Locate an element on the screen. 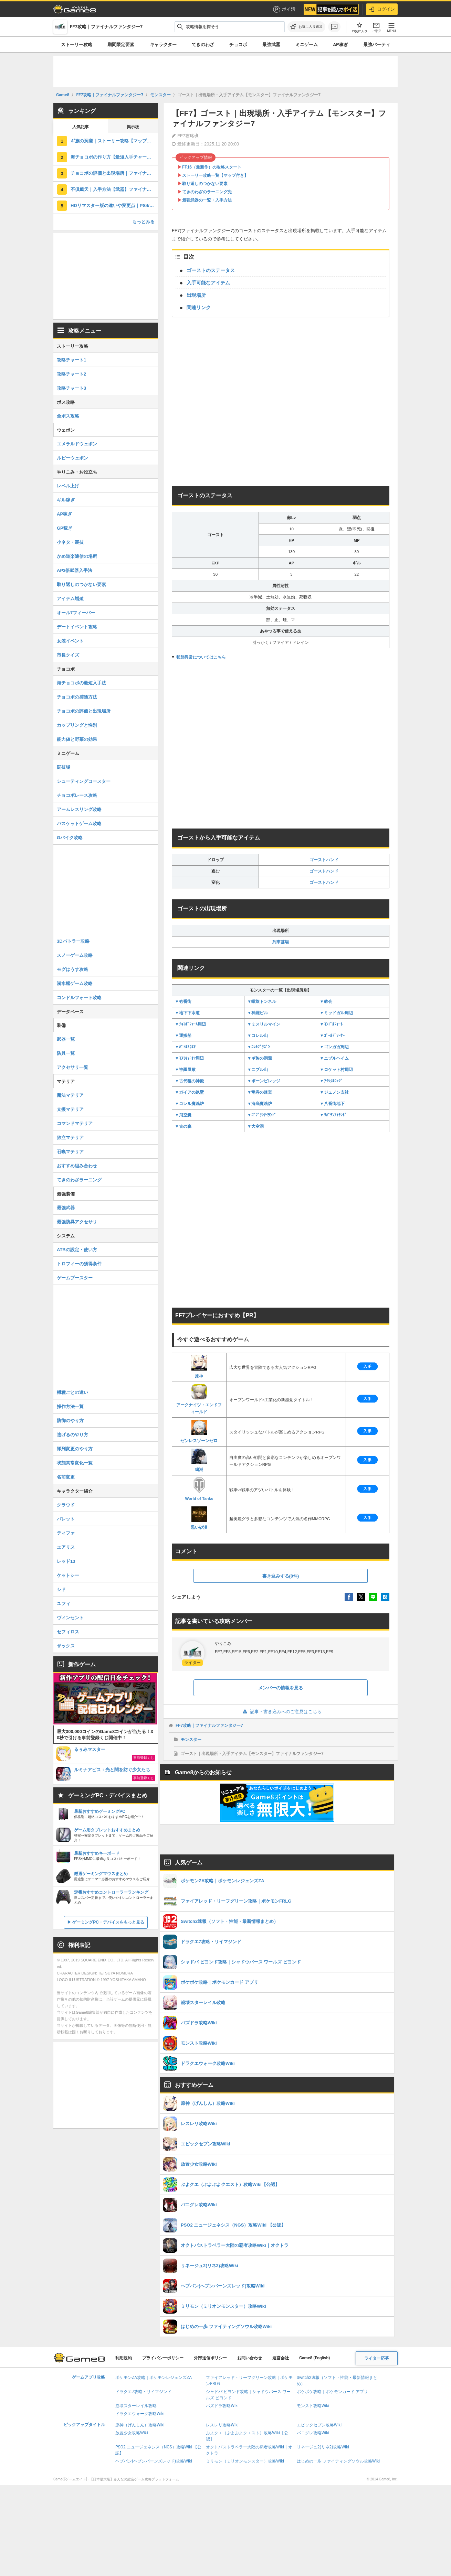 This screenshot has width=451, height=2576. ▼竜巻の迷宮 is located at coordinates (259, 1092).